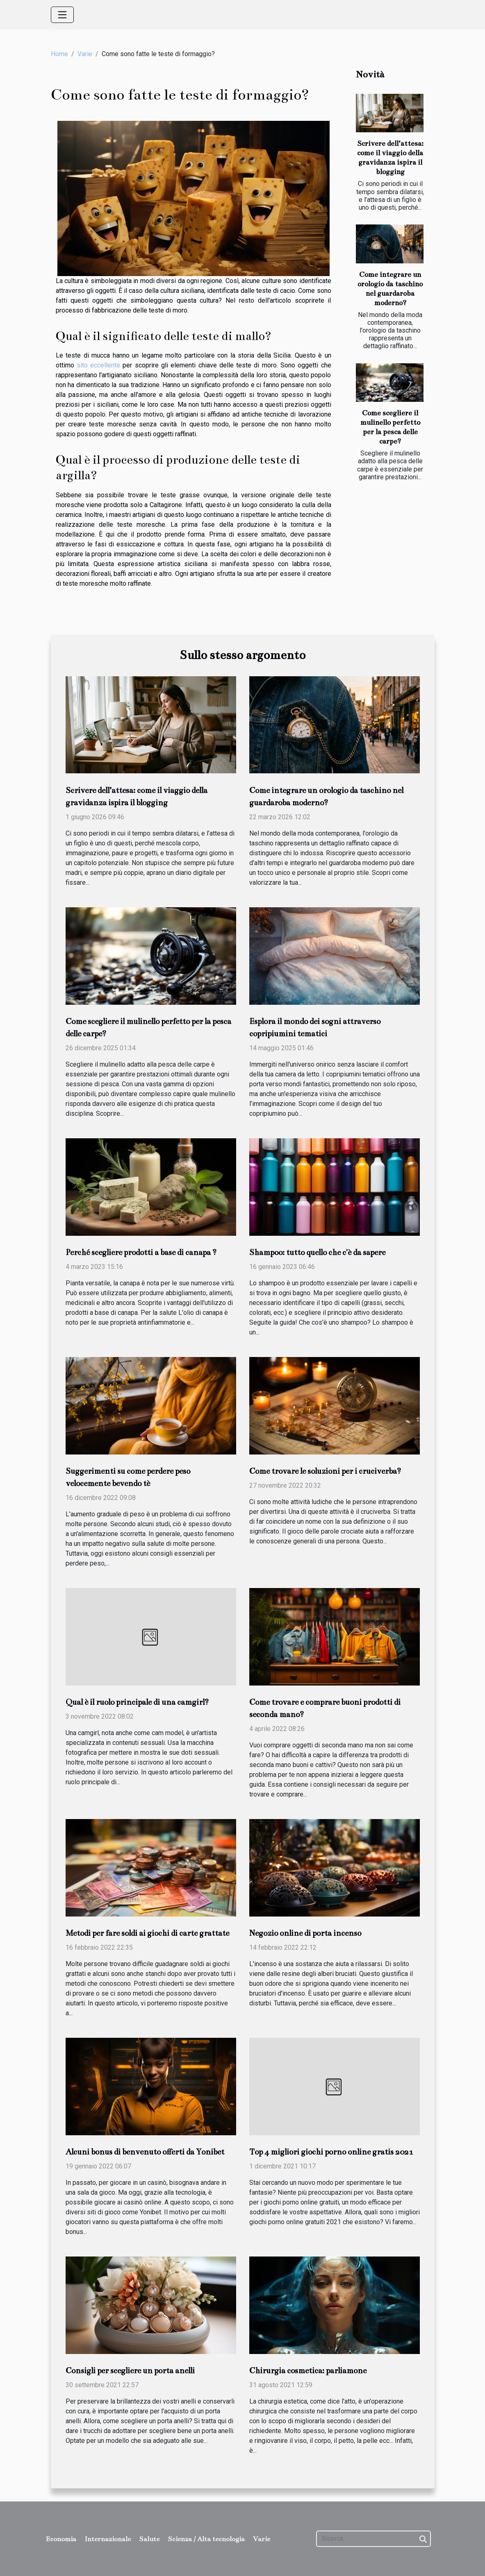 The height and width of the screenshot is (2576, 485). I want to click on Salute, so click(149, 2539).